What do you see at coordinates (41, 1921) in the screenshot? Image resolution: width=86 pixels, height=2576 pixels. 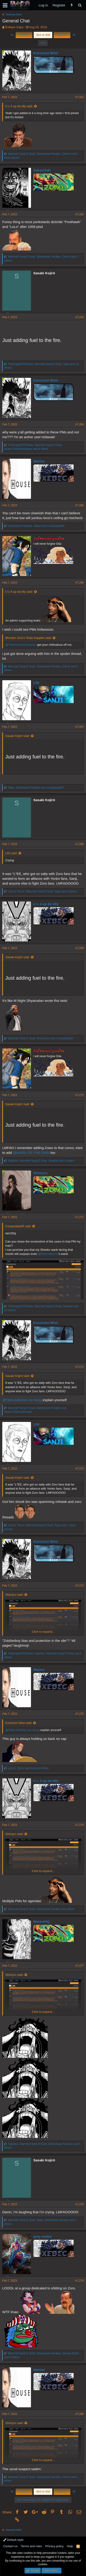 I see `MarineHQ` at bounding box center [41, 1921].